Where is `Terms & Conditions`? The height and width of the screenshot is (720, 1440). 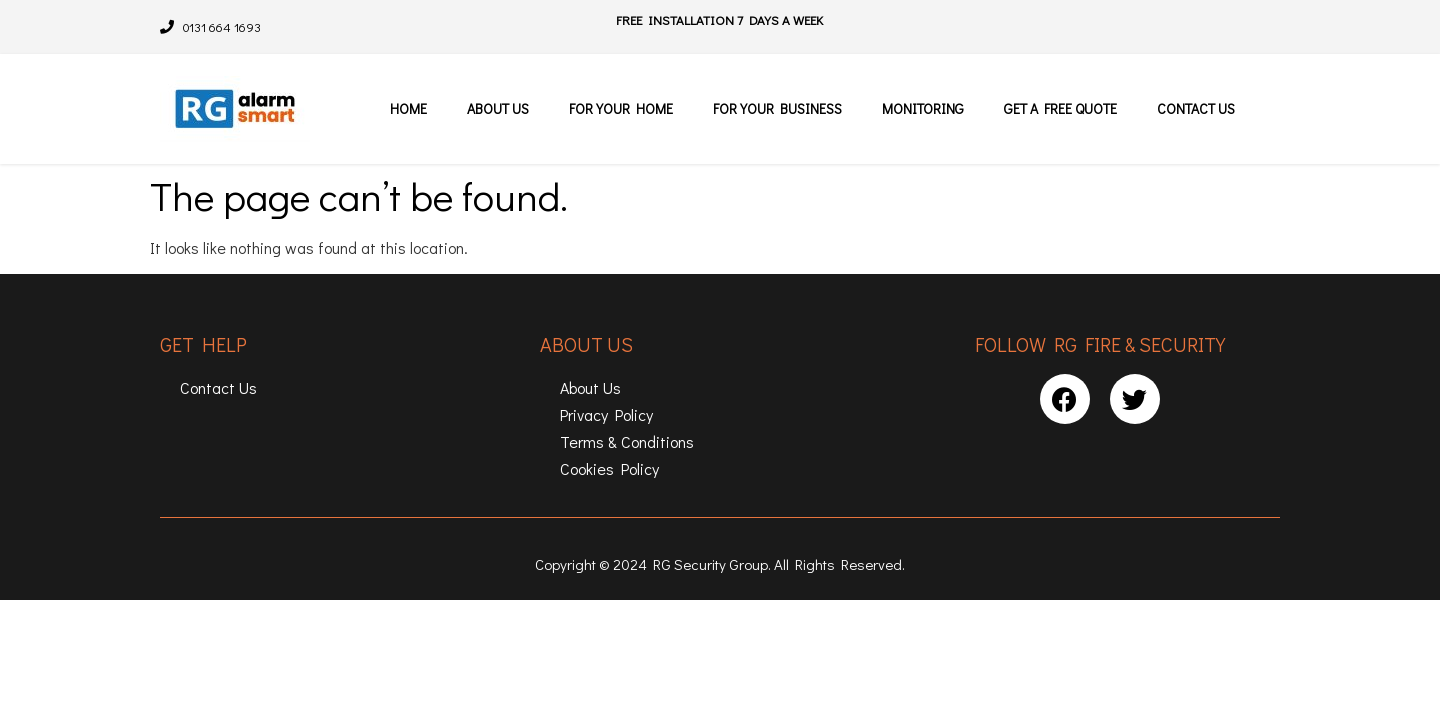
Terms & Conditions is located at coordinates (627, 441).